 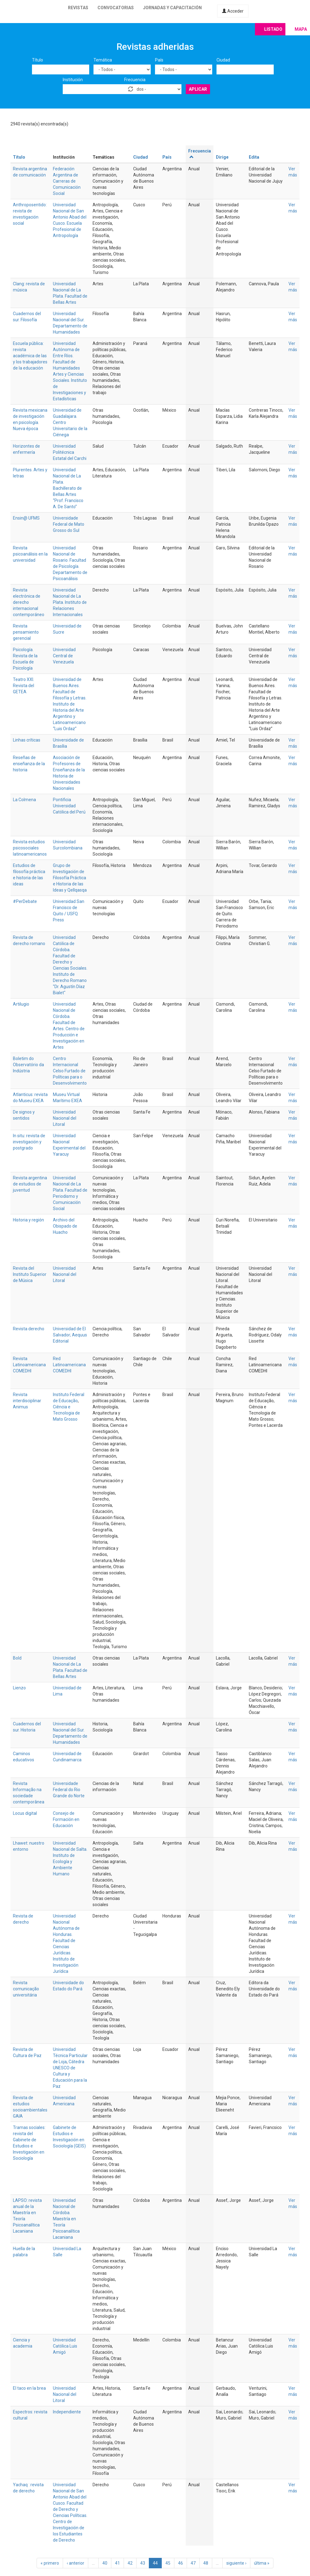 I want to click on Ensin@ UFMS, so click(x=26, y=518).